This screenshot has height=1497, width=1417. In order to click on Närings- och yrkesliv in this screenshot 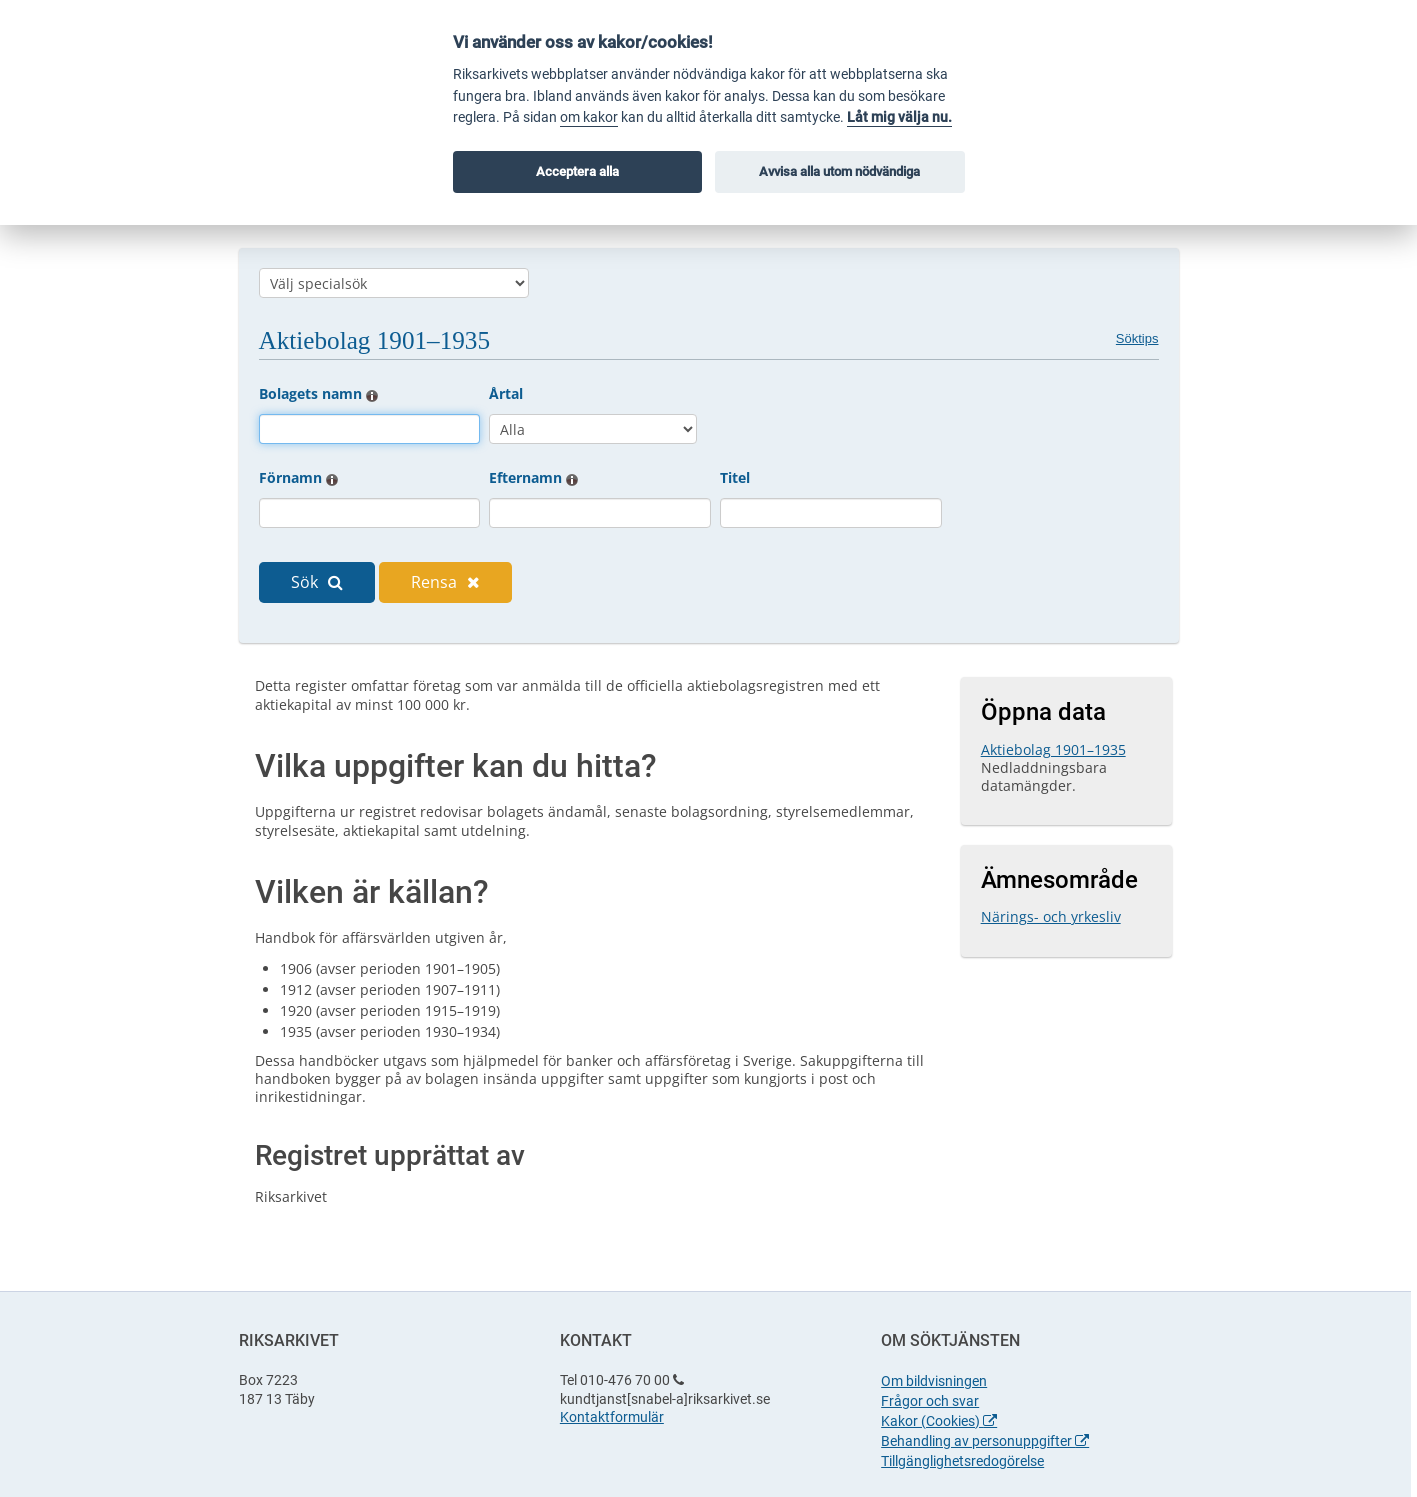, I will do `click(1051, 916)`.